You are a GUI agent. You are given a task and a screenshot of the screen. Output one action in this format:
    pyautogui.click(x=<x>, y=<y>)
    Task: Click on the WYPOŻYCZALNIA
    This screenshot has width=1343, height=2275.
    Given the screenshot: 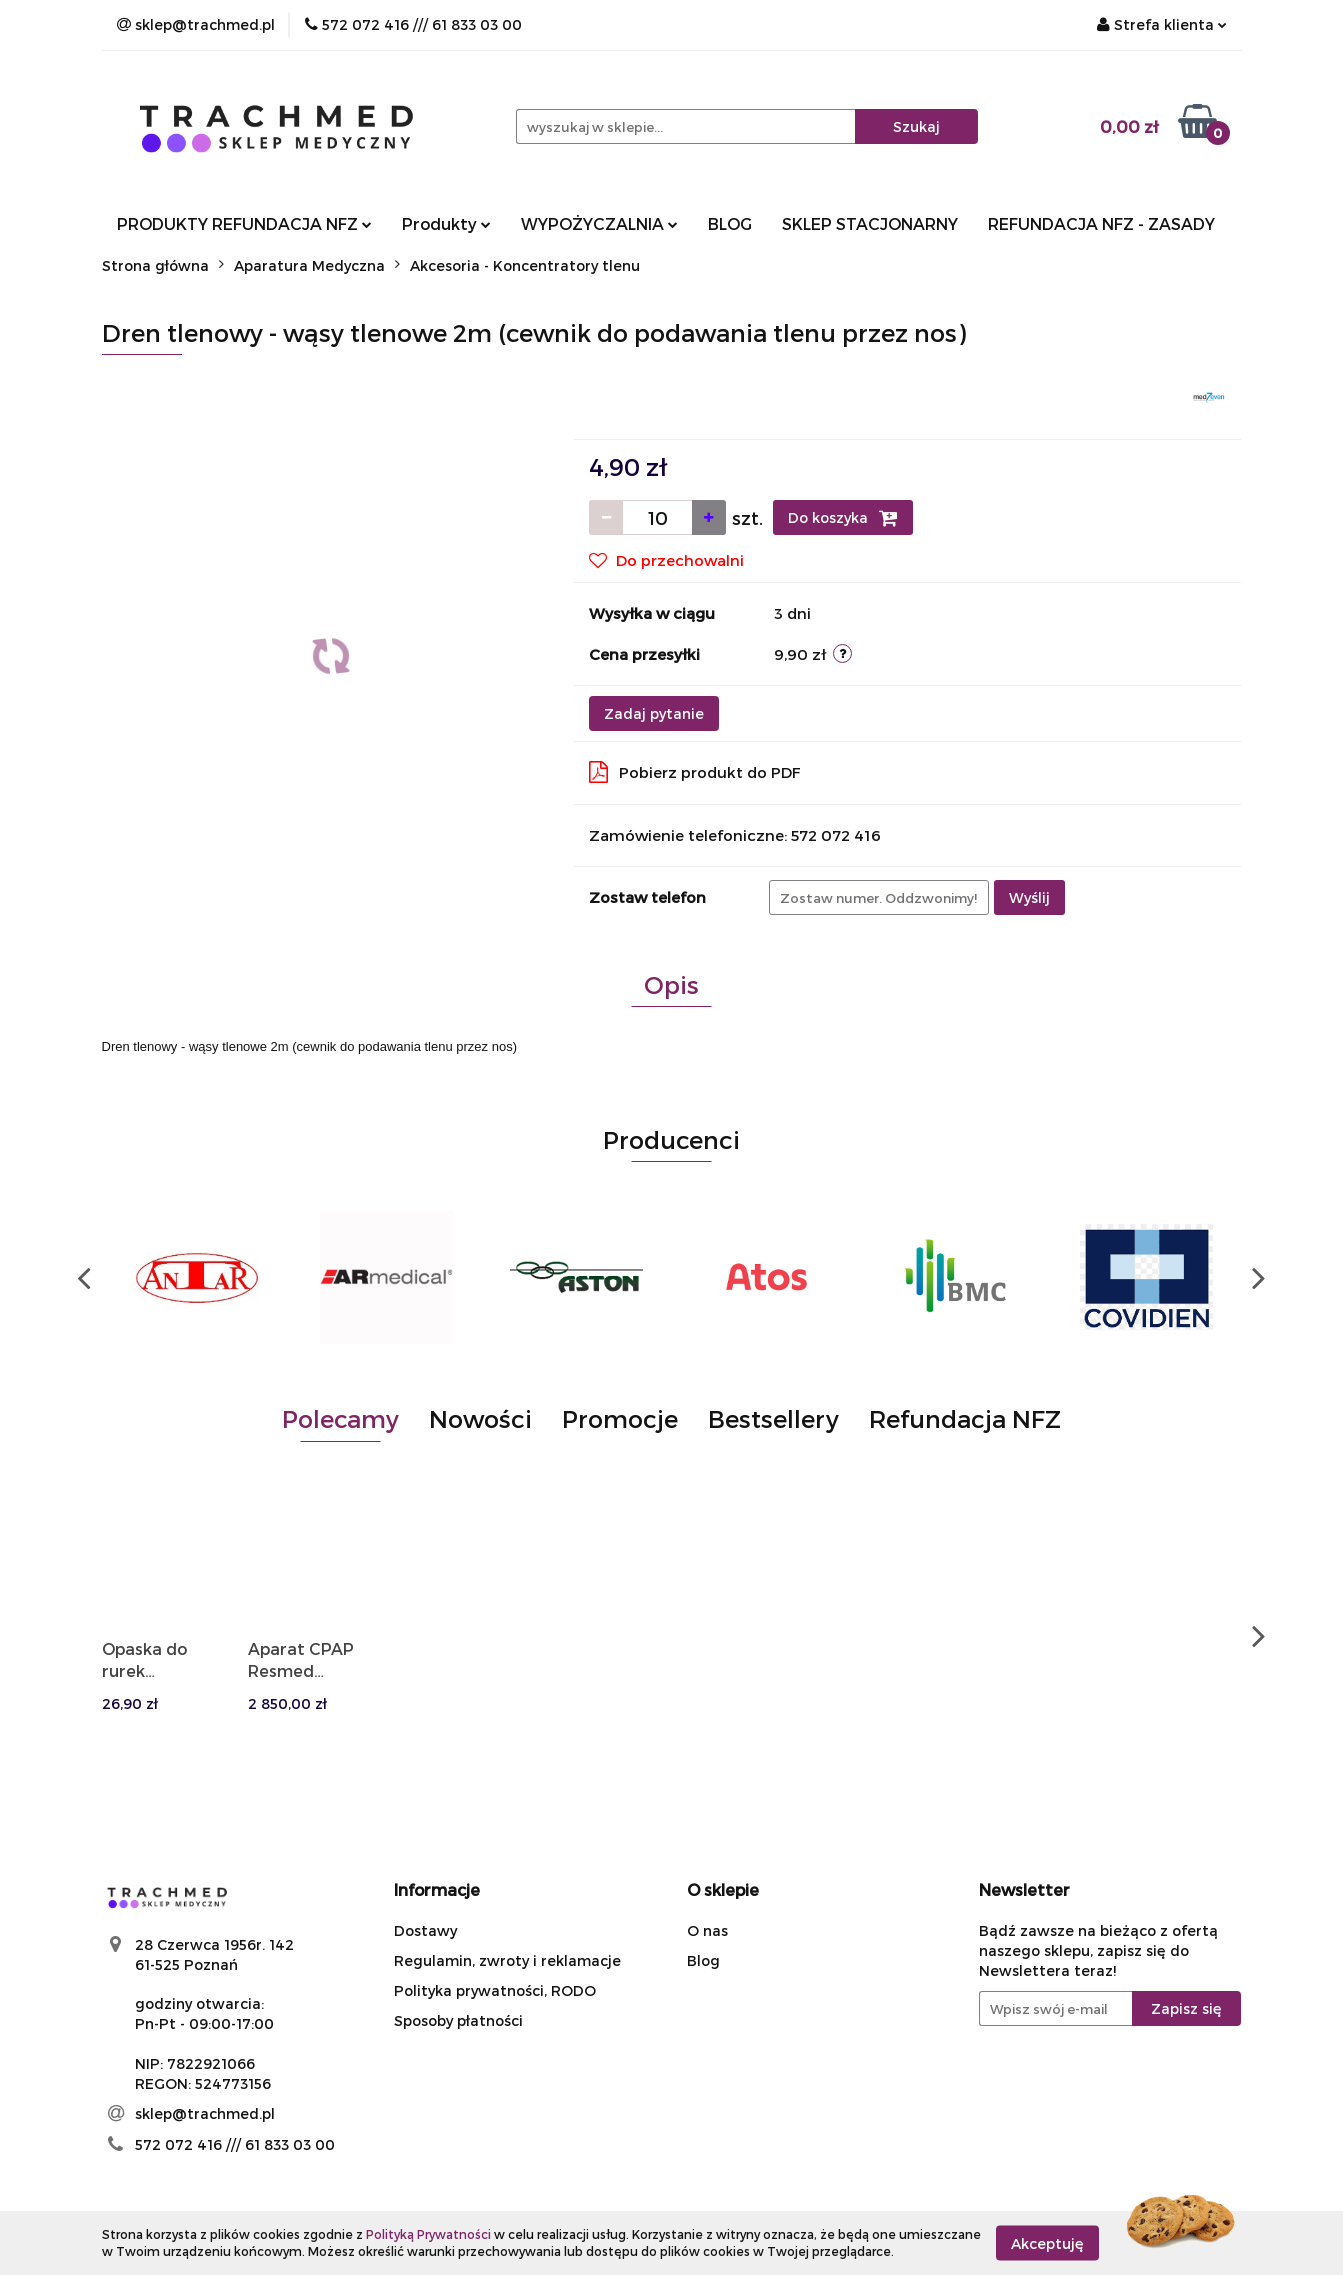 What is the action you would take?
    pyautogui.click(x=599, y=223)
    